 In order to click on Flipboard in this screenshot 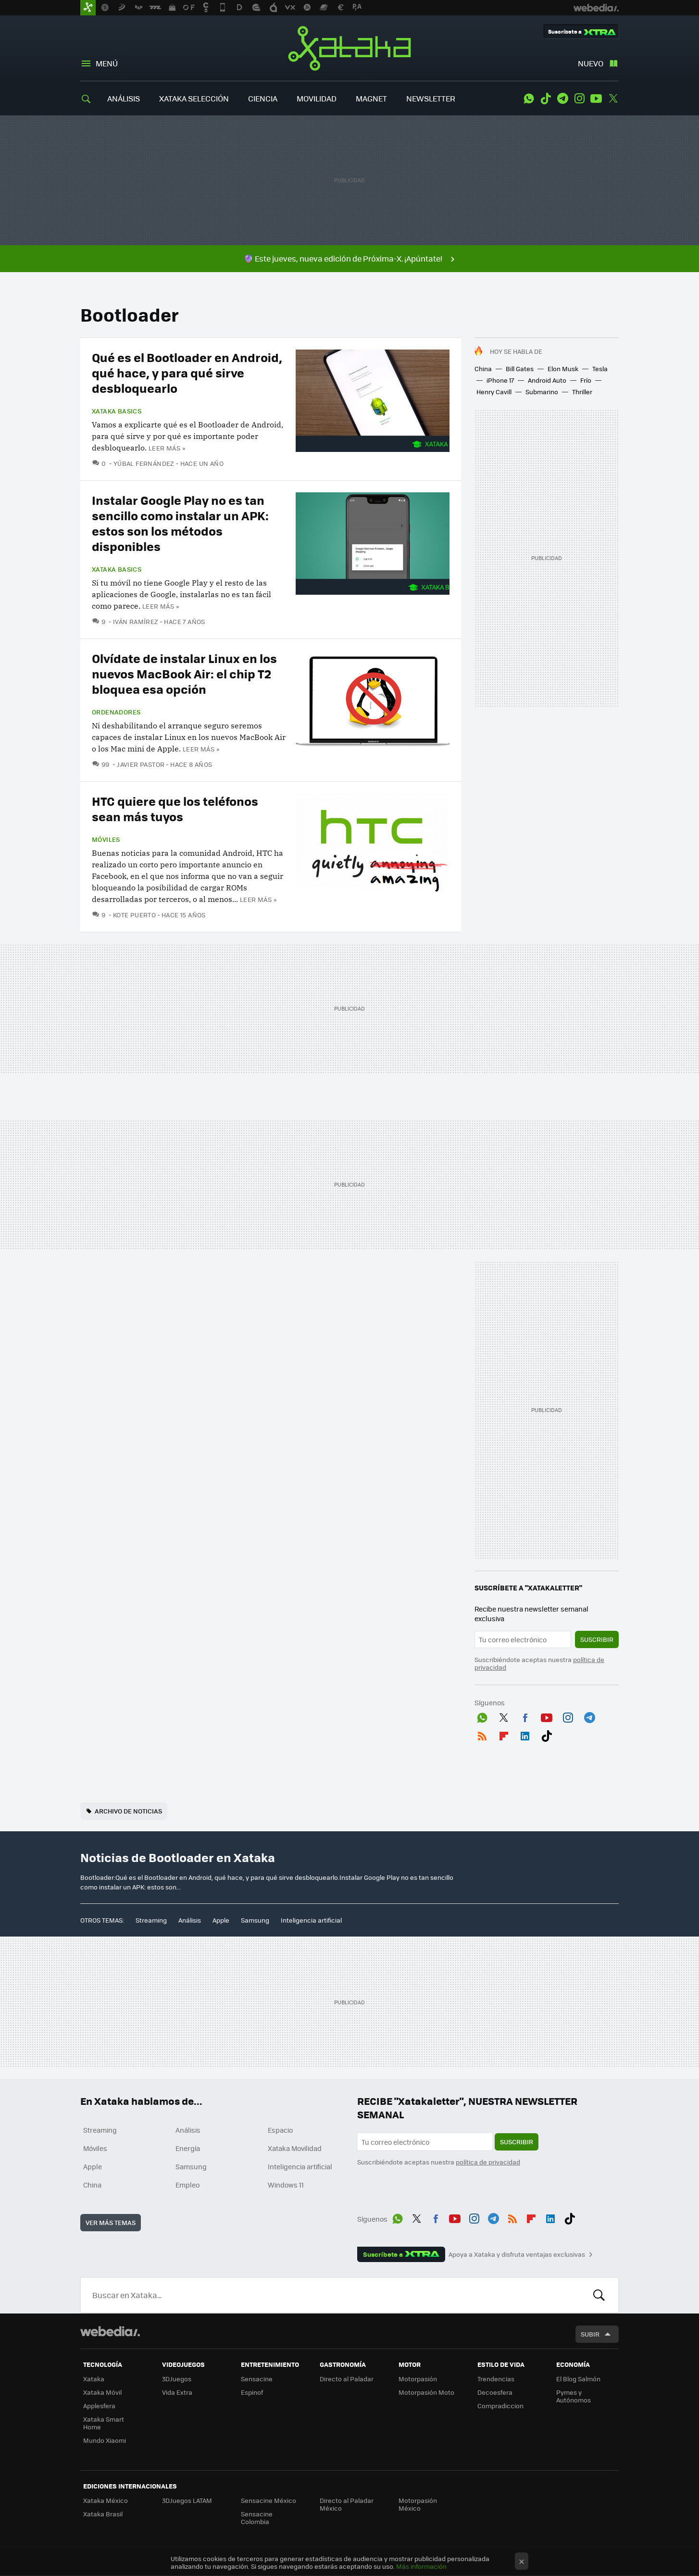, I will do `click(504, 1734)`.